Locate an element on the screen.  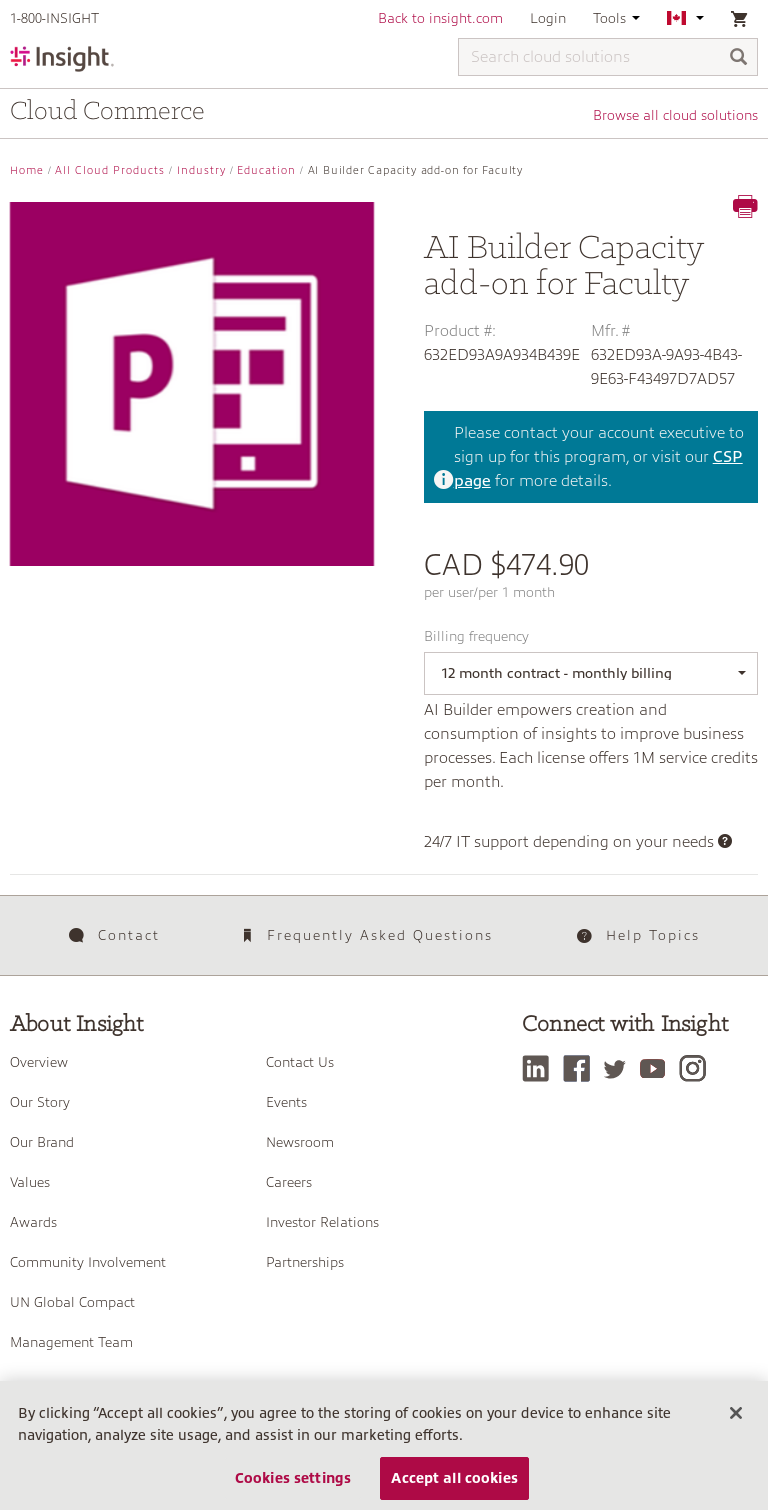
Accept all cookies is located at coordinates (454, 1478).